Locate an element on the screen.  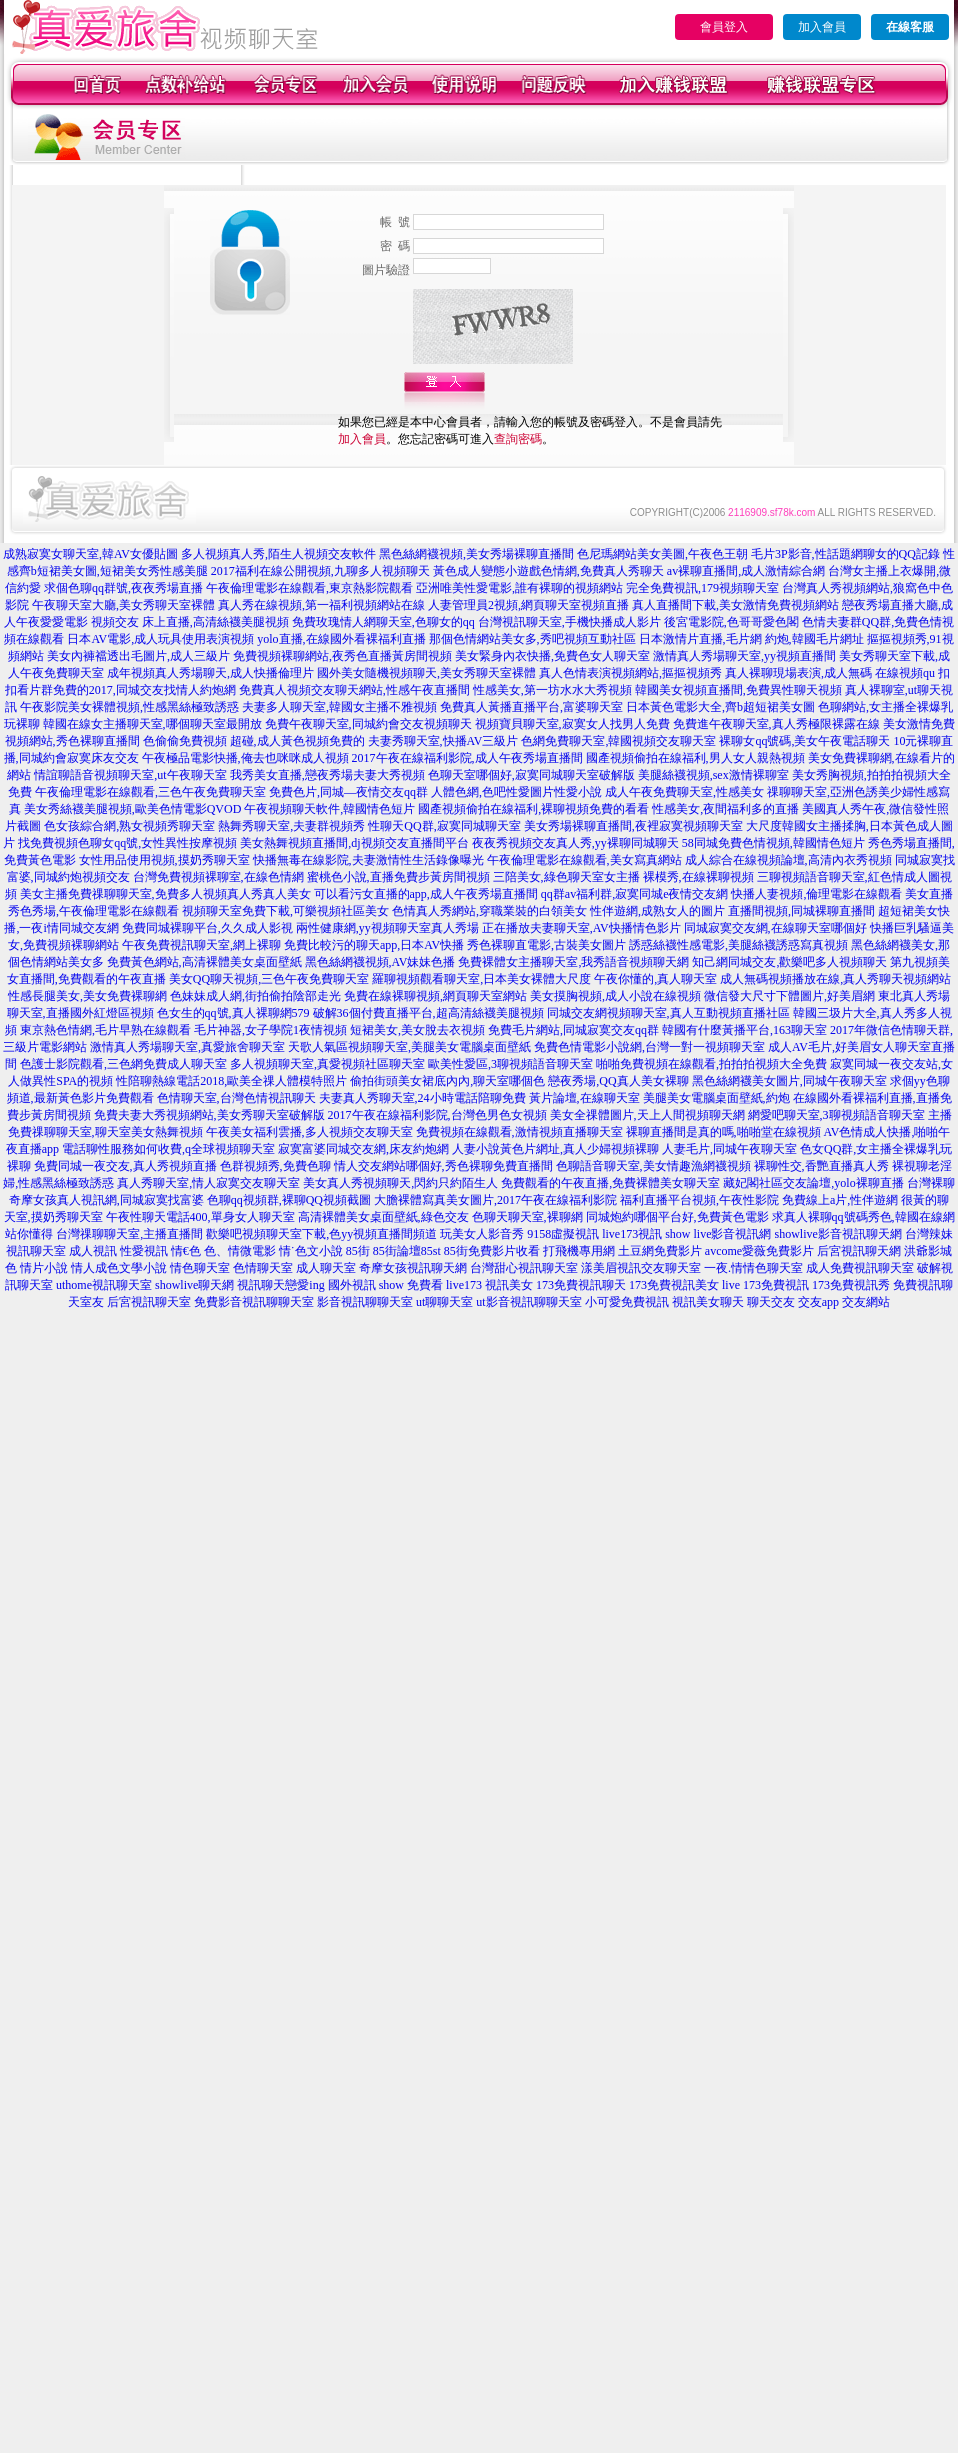
58同城免費色情視頻,韓國情色短片 is located at coordinates (773, 843).